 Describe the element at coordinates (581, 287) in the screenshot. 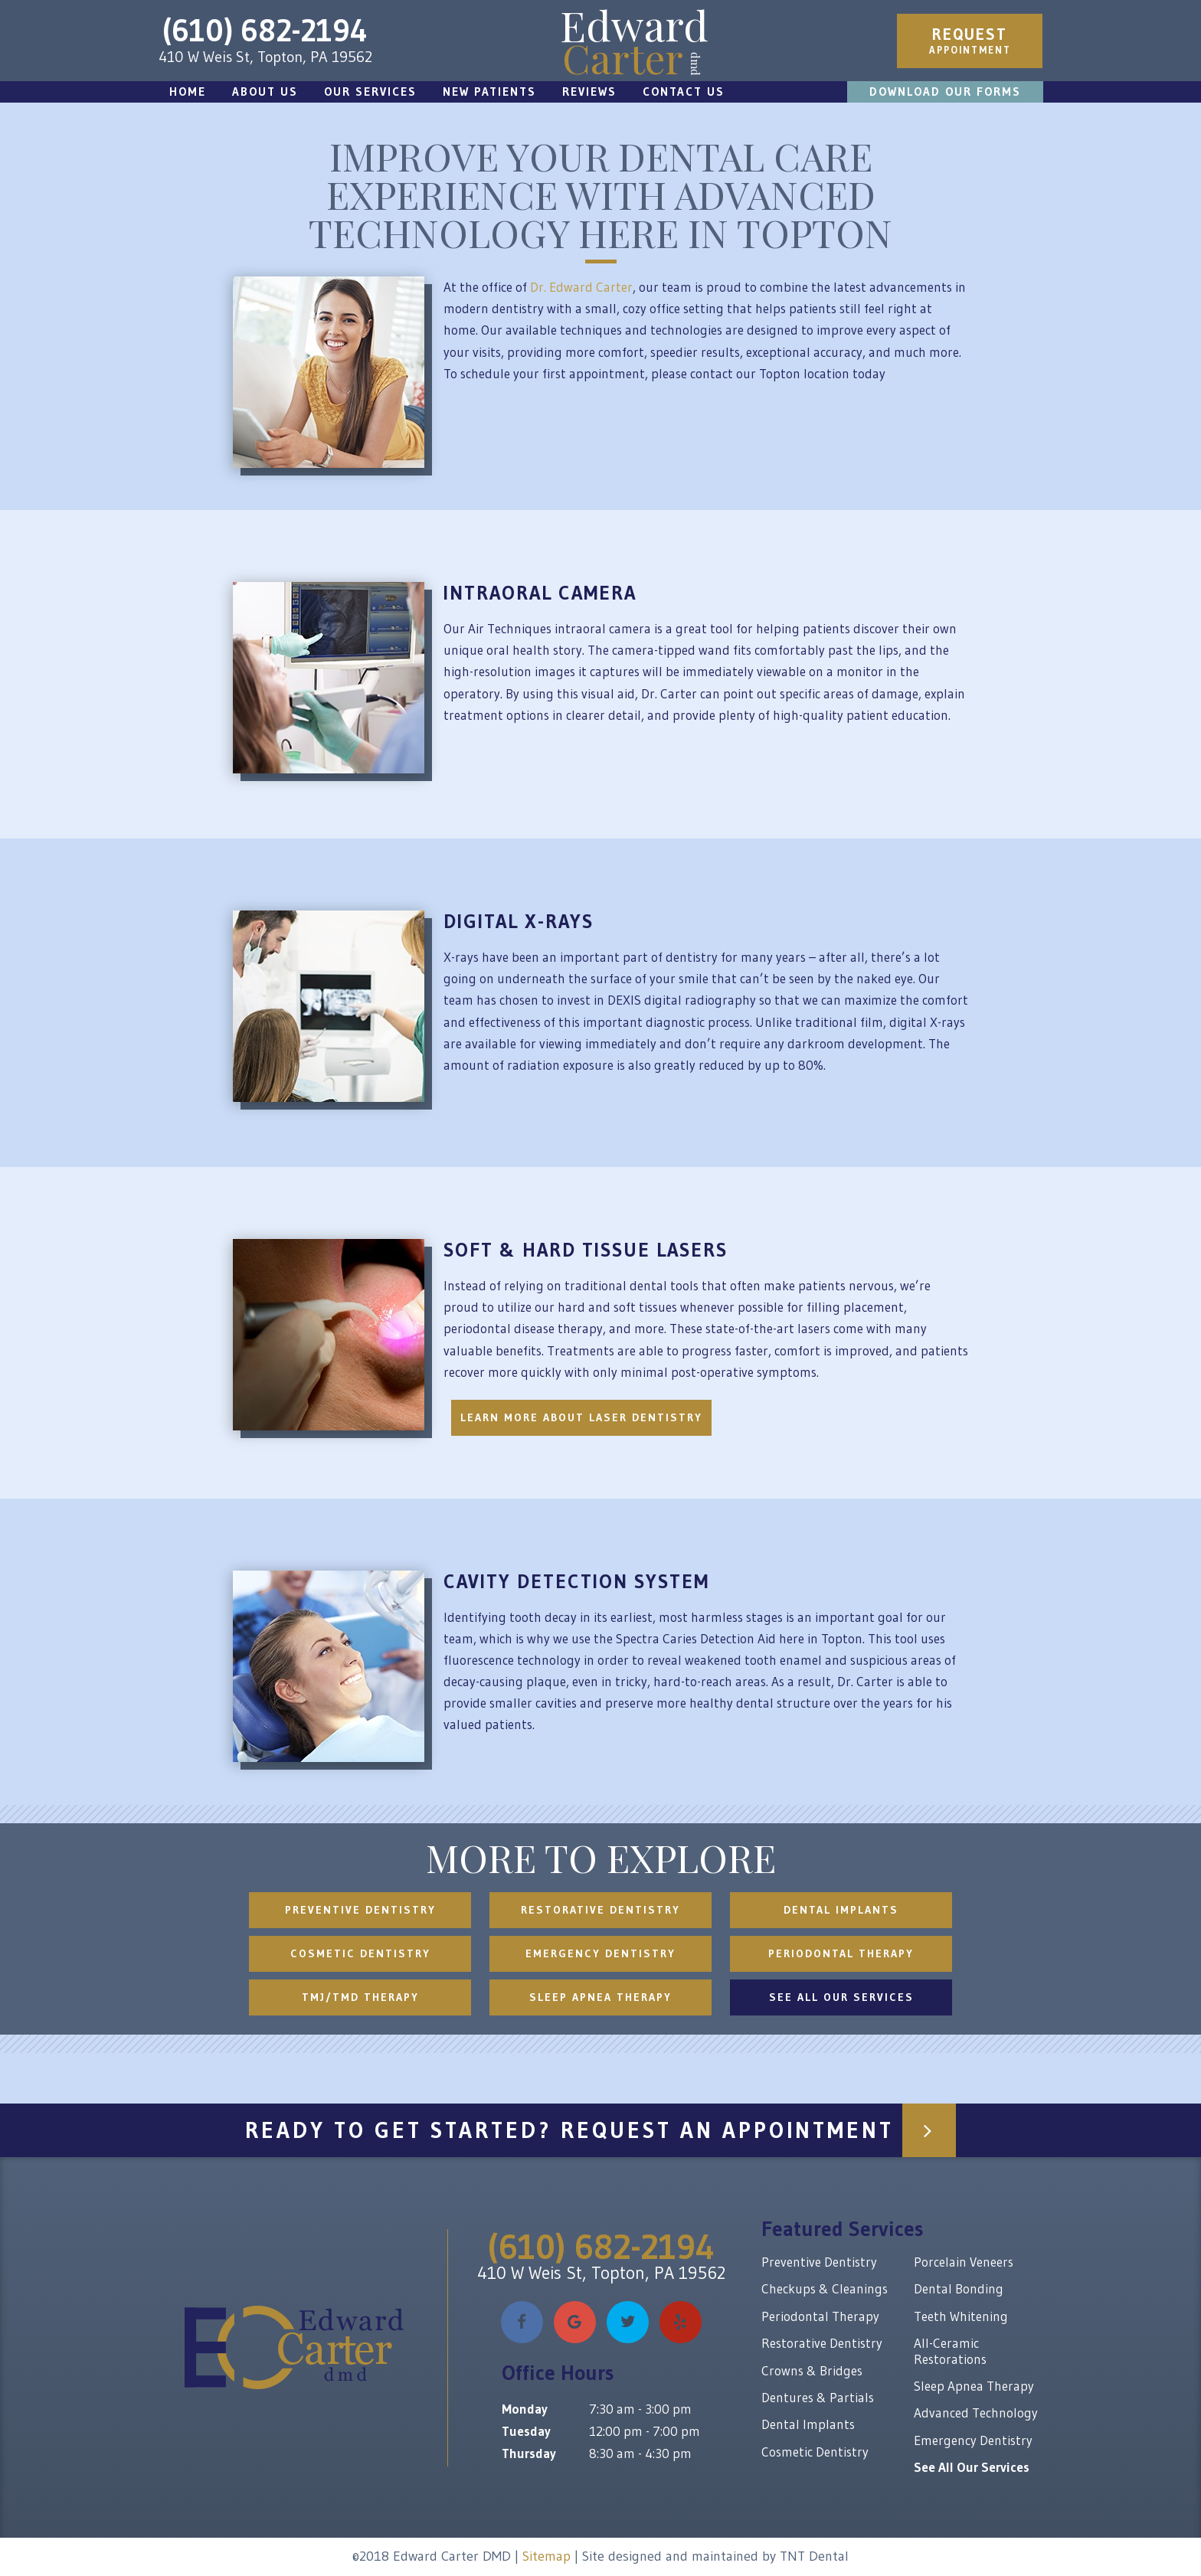

I see `Dr. Edward Carter` at that location.